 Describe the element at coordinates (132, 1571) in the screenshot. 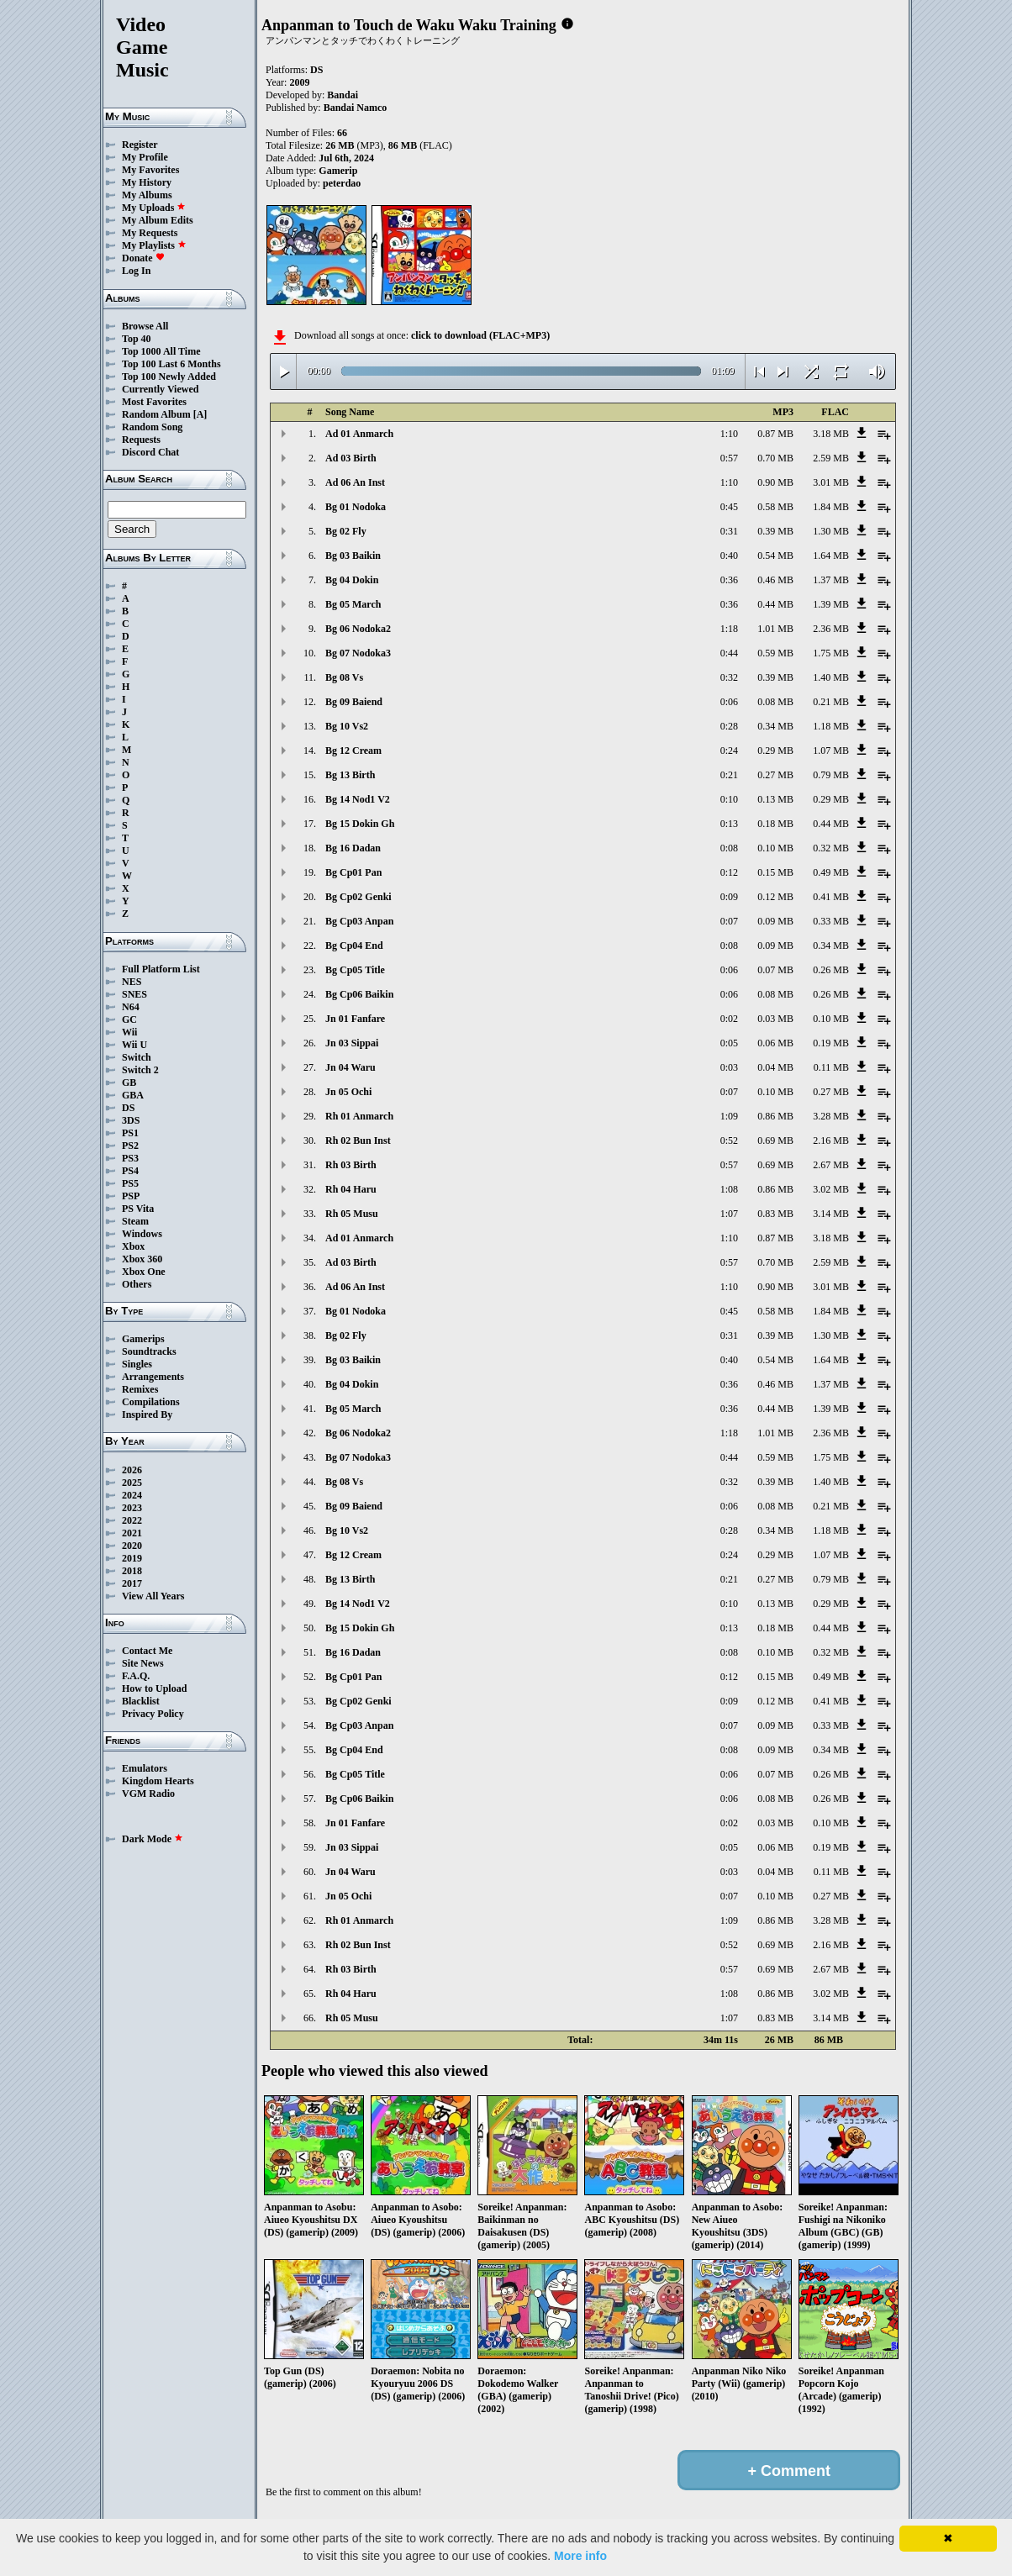

I see `2018` at that location.